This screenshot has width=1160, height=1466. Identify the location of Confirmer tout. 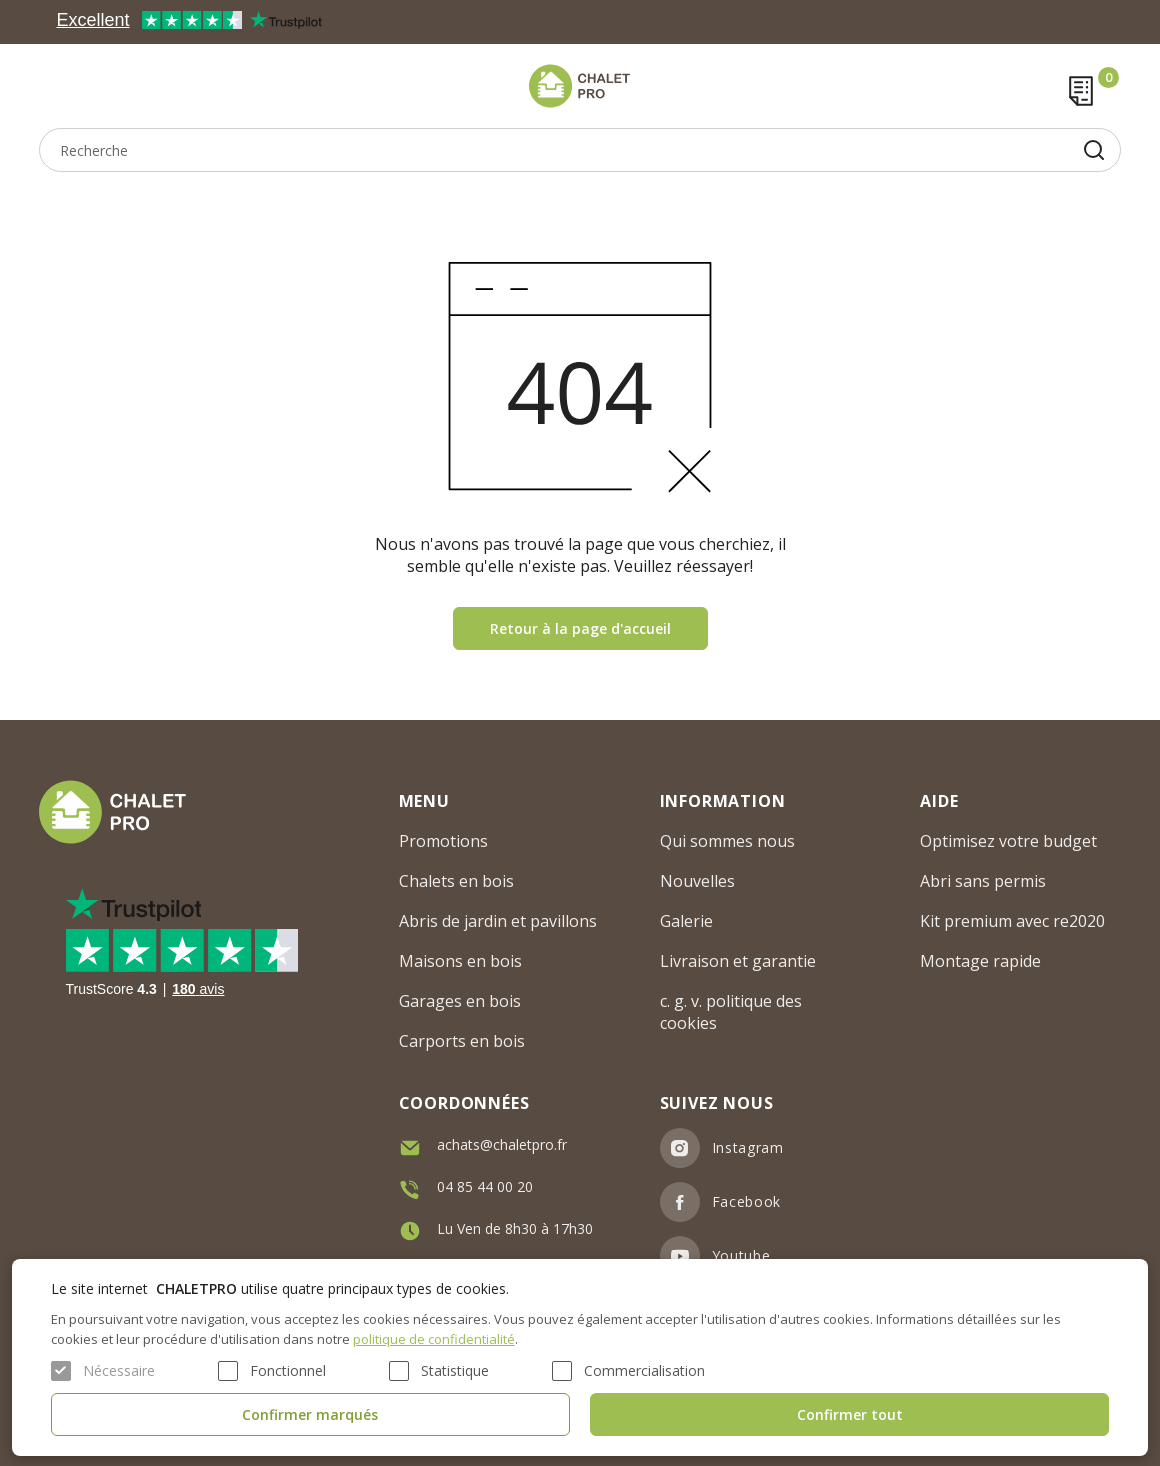
(850, 1414).